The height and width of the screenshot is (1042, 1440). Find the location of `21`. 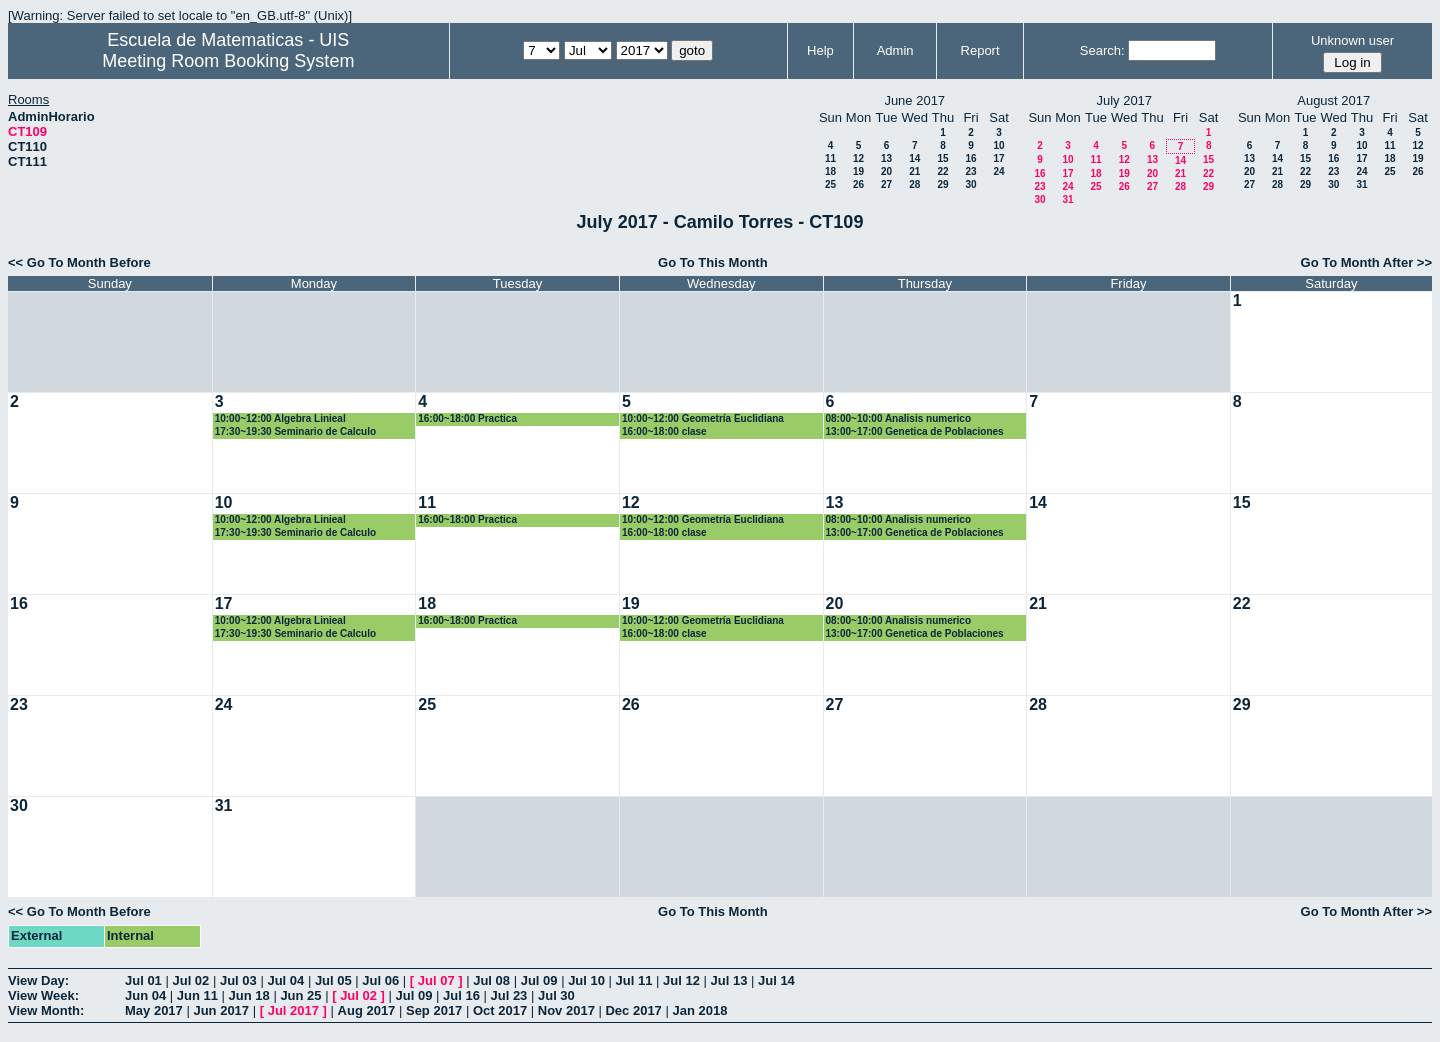

21 is located at coordinates (914, 171).